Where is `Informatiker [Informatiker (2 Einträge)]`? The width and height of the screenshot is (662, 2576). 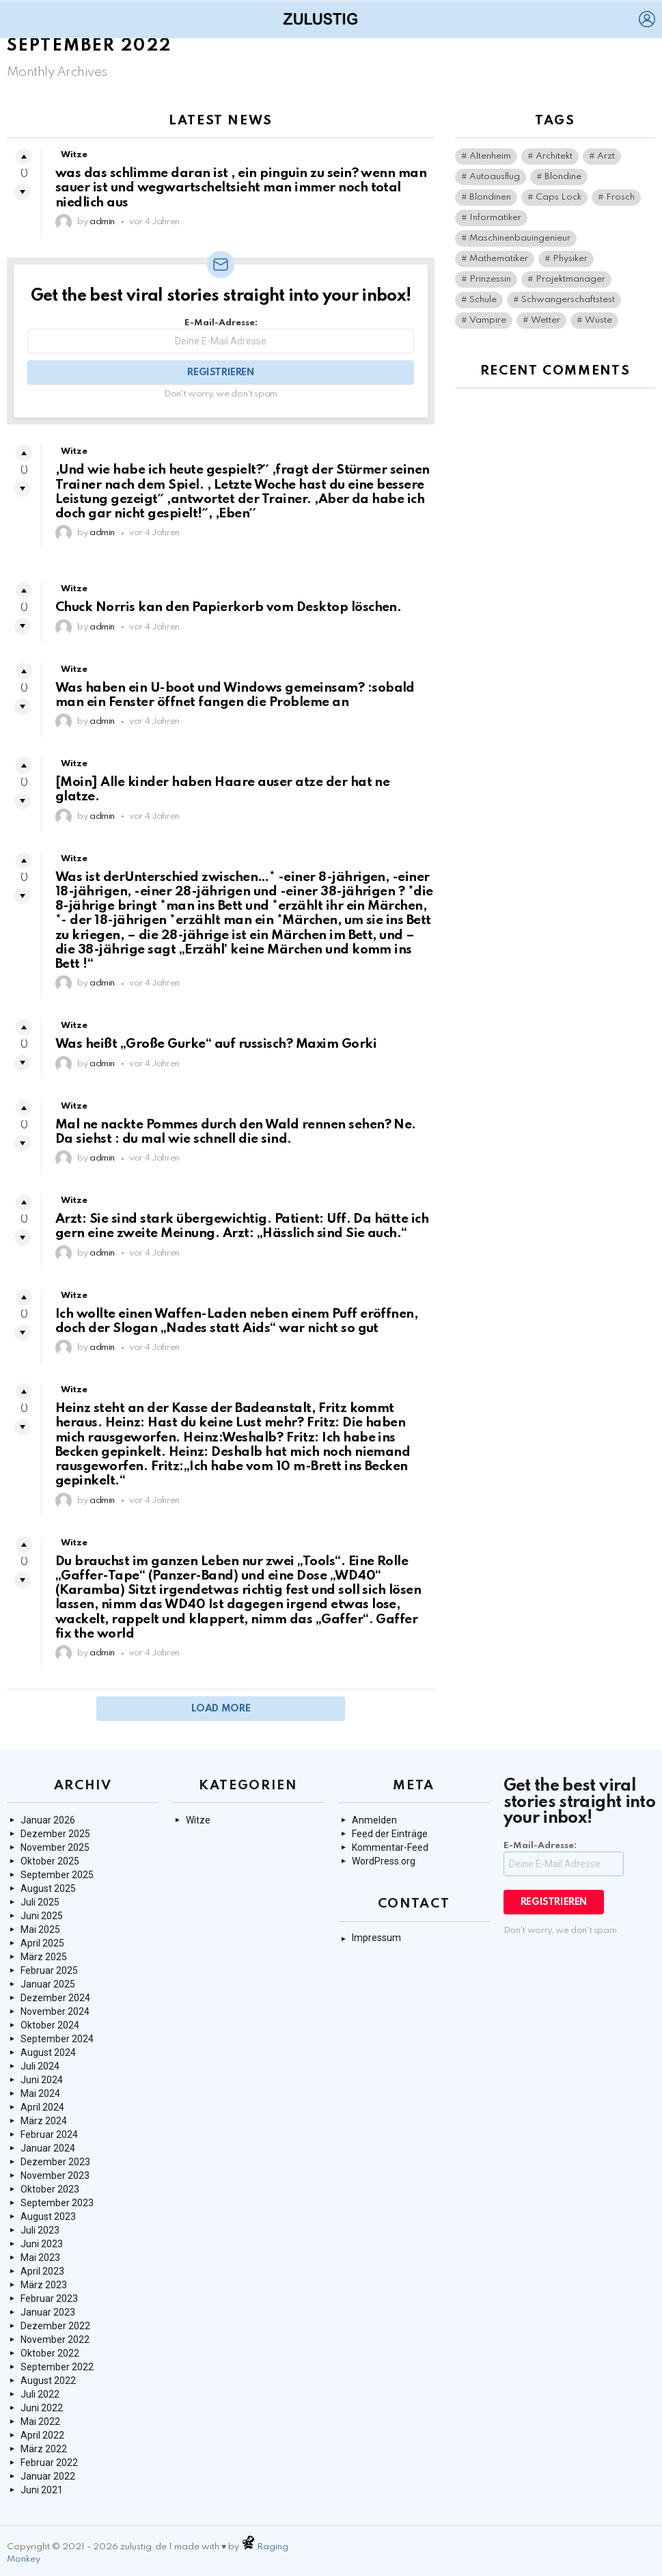 Informatiker [Informatiker (2 Einträge)] is located at coordinates (495, 217).